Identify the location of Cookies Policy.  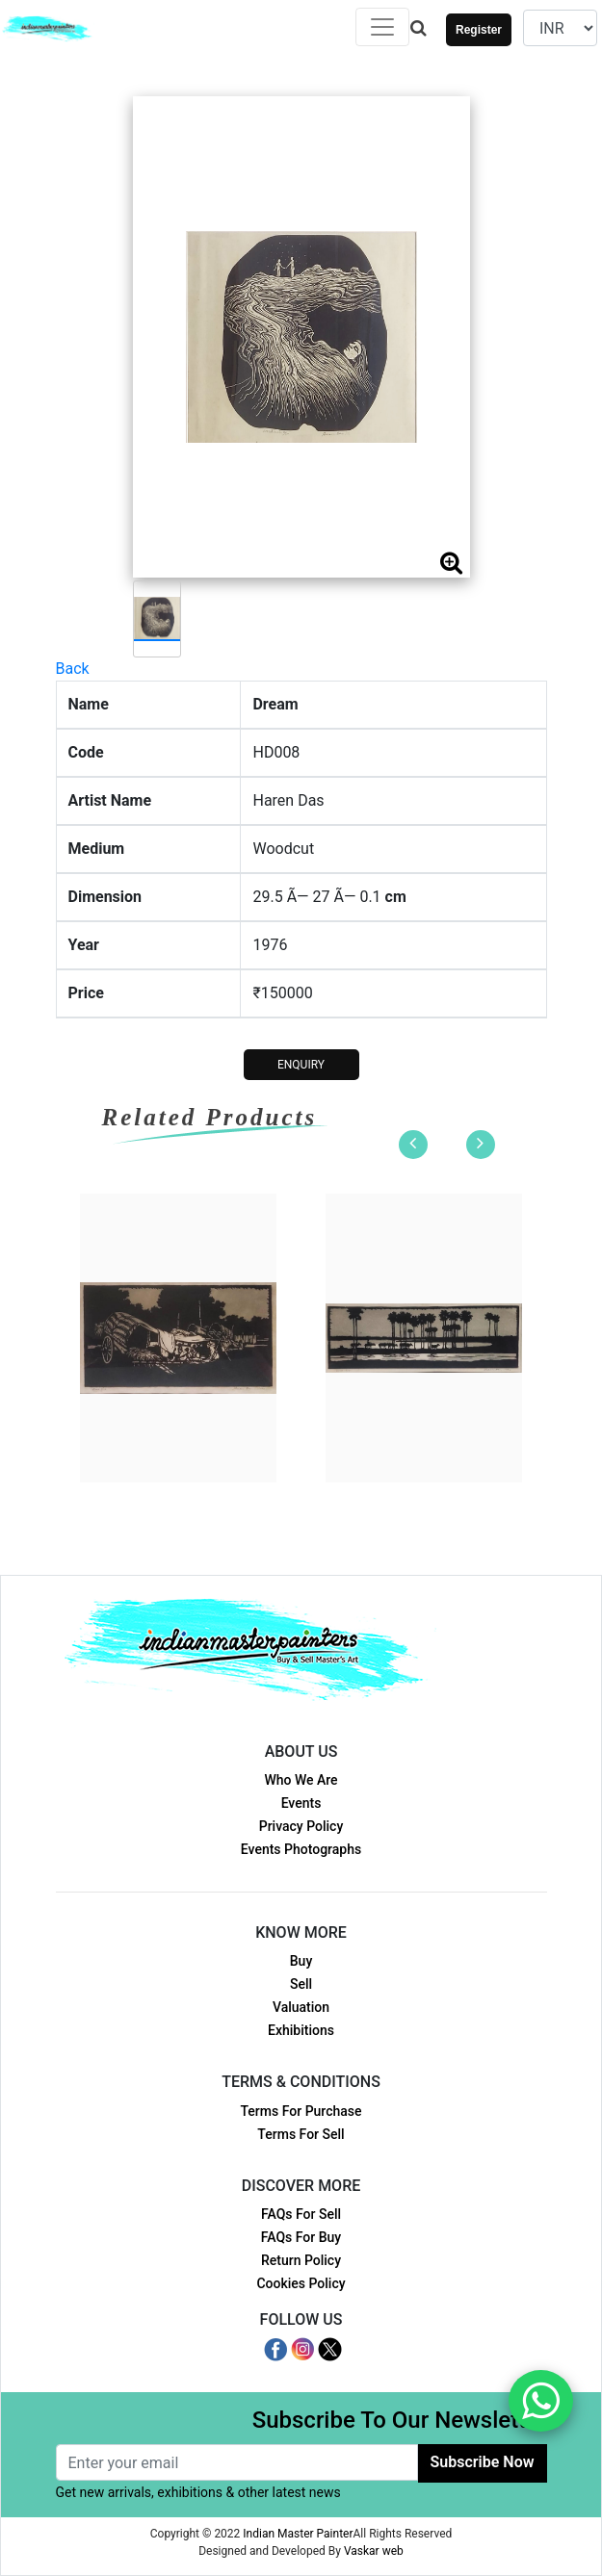
(300, 2283).